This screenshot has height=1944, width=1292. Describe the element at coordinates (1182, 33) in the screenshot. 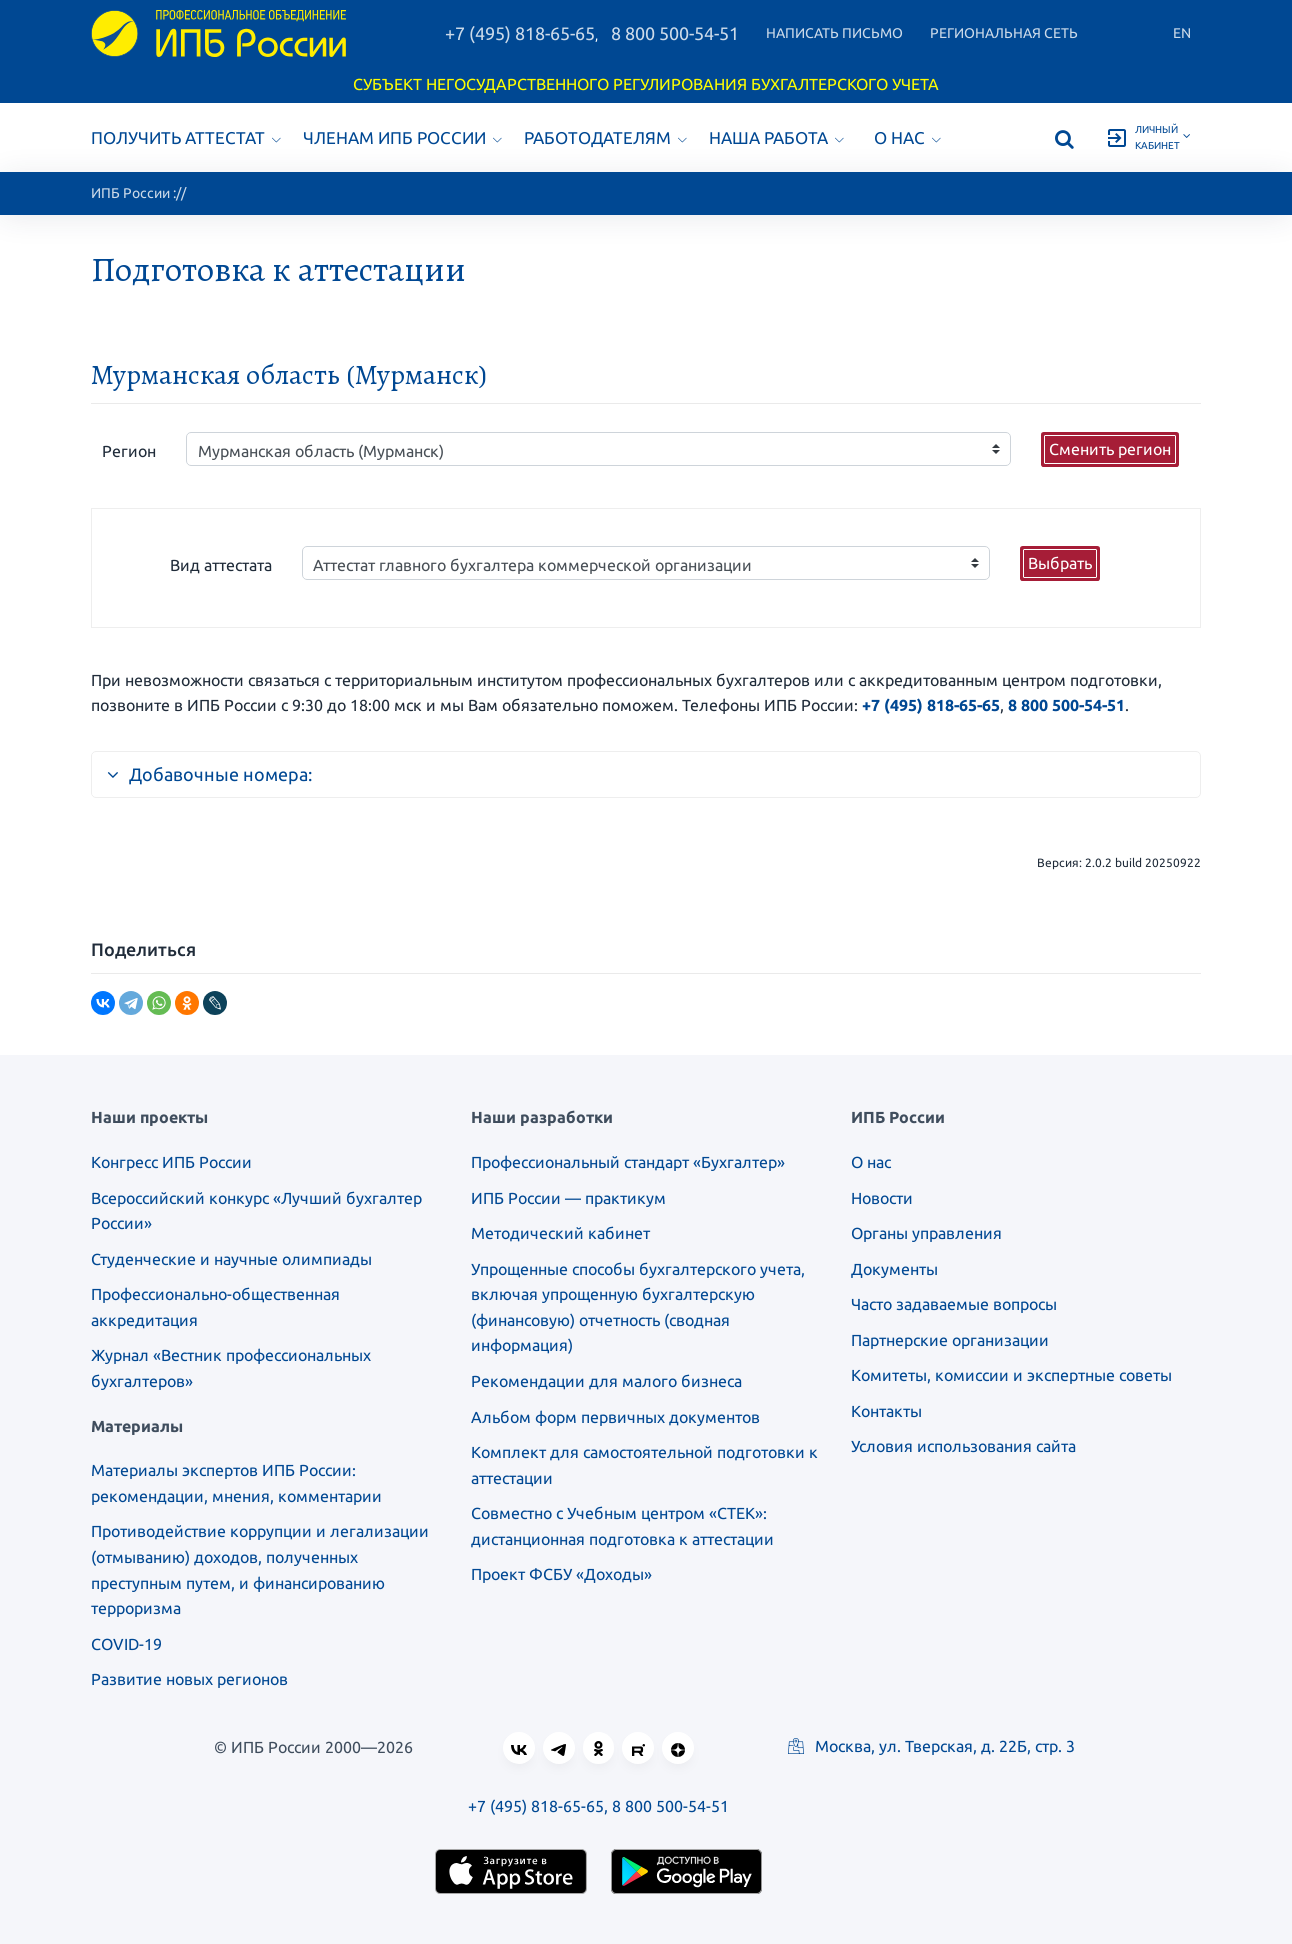

I see `En` at that location.